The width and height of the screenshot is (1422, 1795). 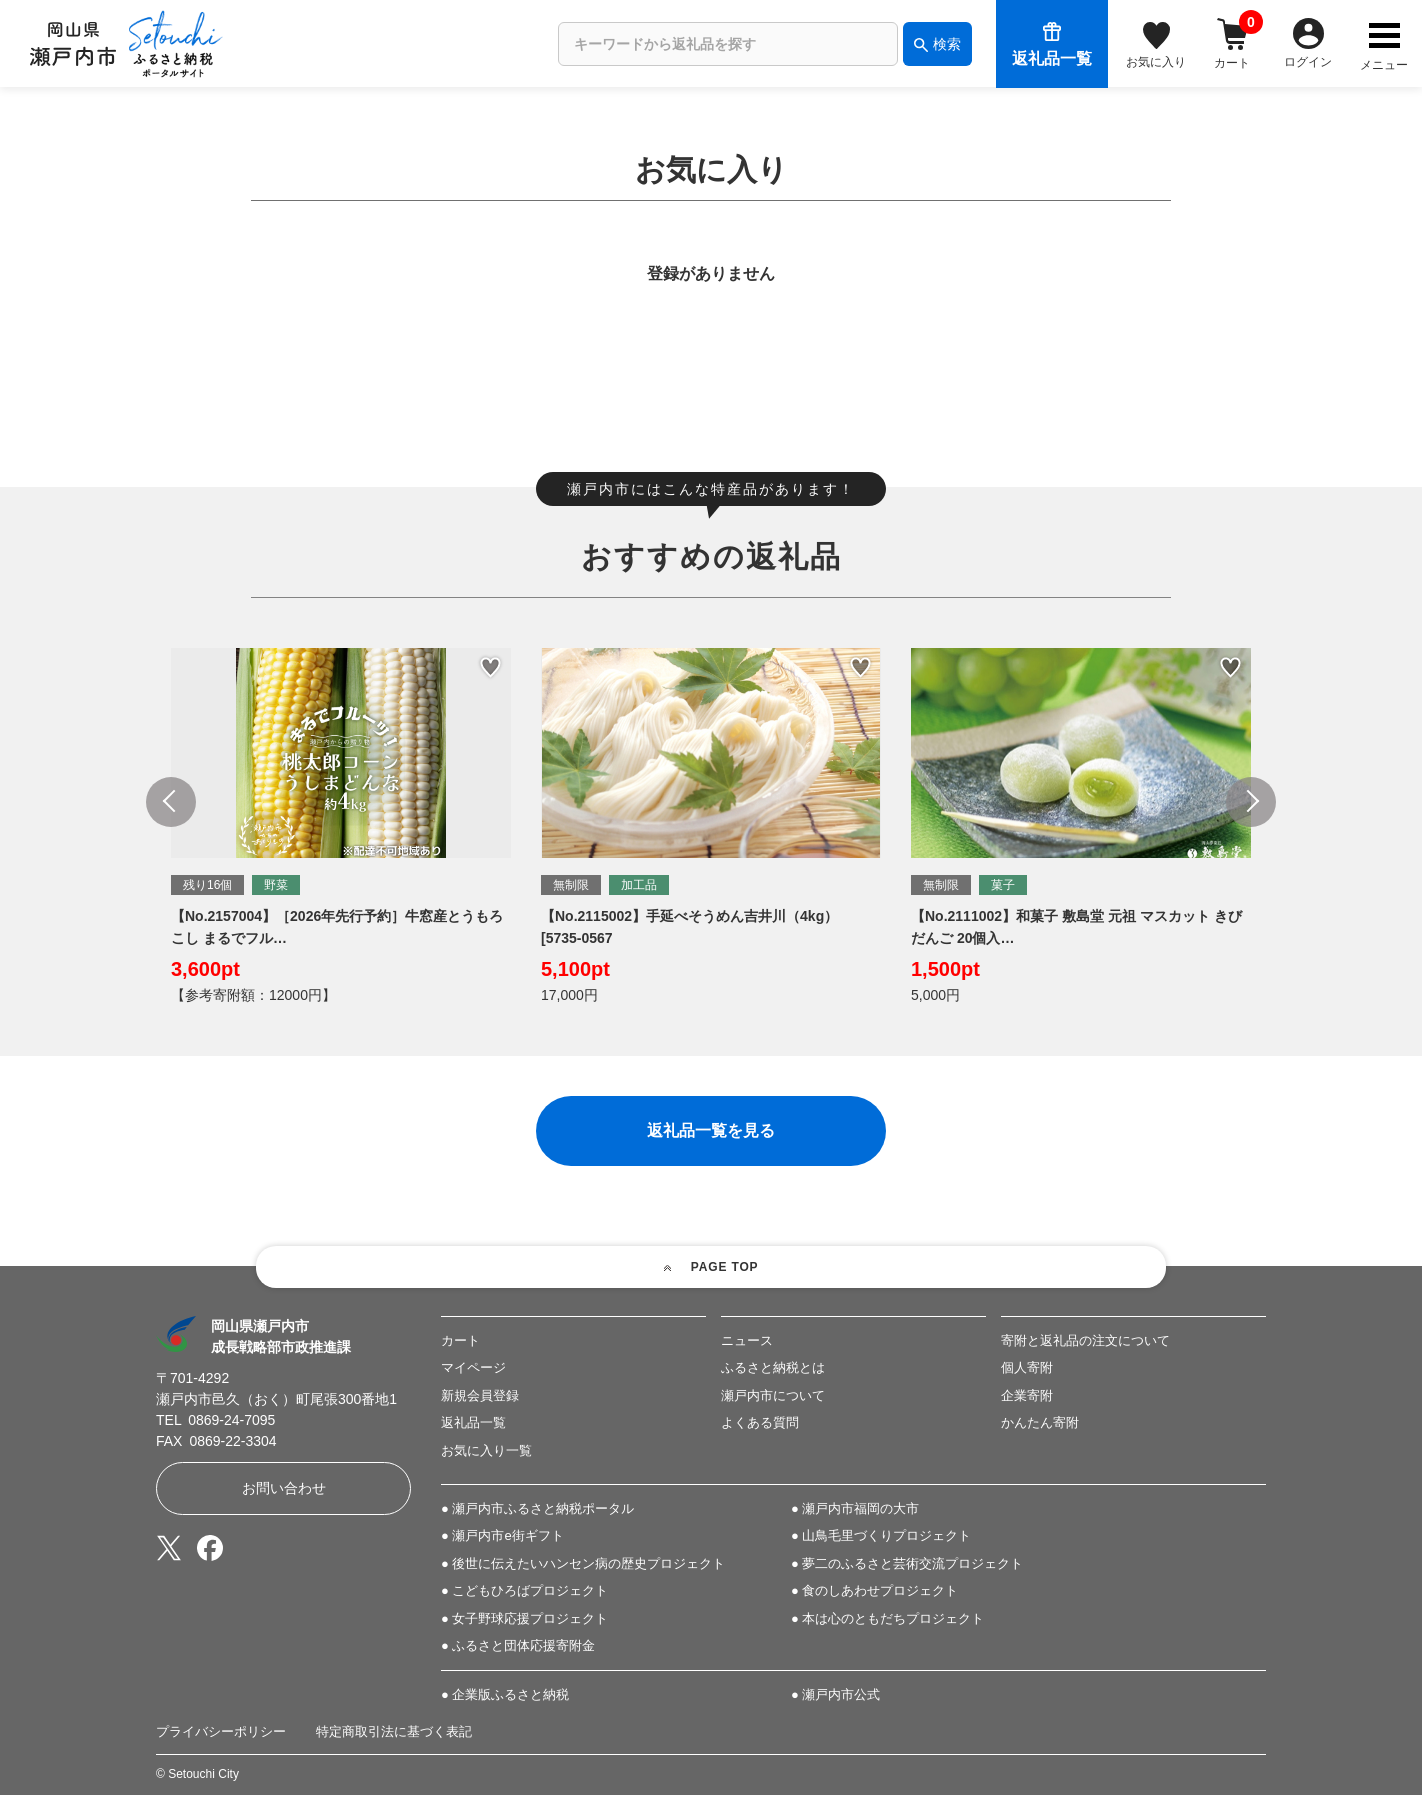 I want to click on 返礼品一覧, so click(x=473, y=1422).